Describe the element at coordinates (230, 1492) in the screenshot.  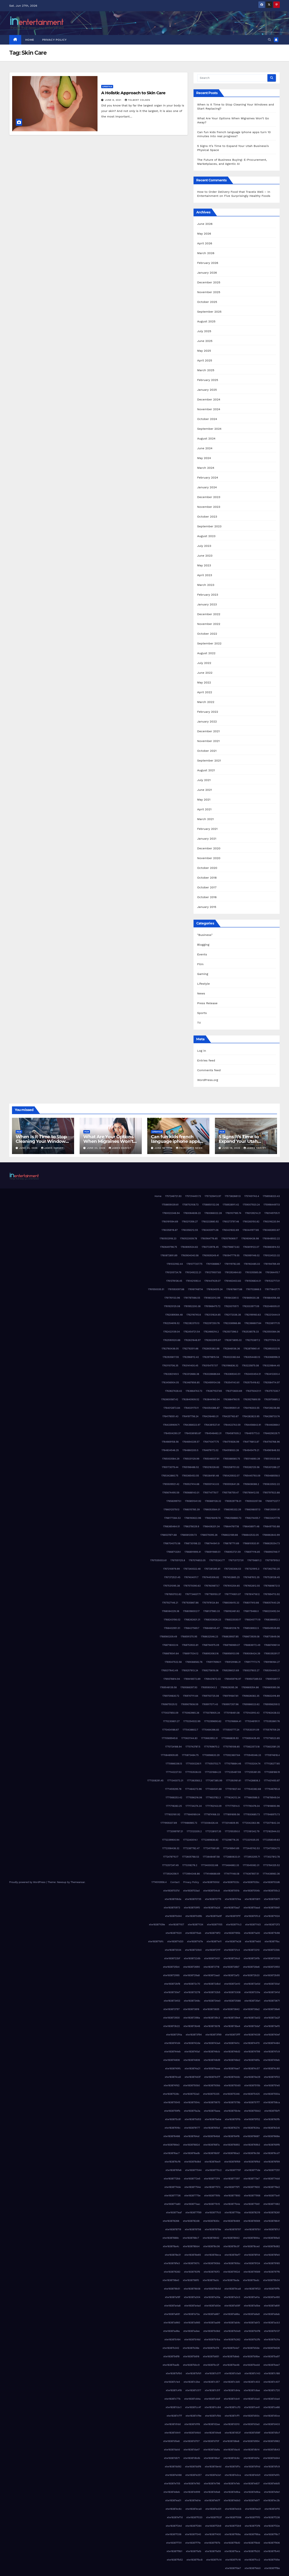
I see `1765756759.47` at that location.